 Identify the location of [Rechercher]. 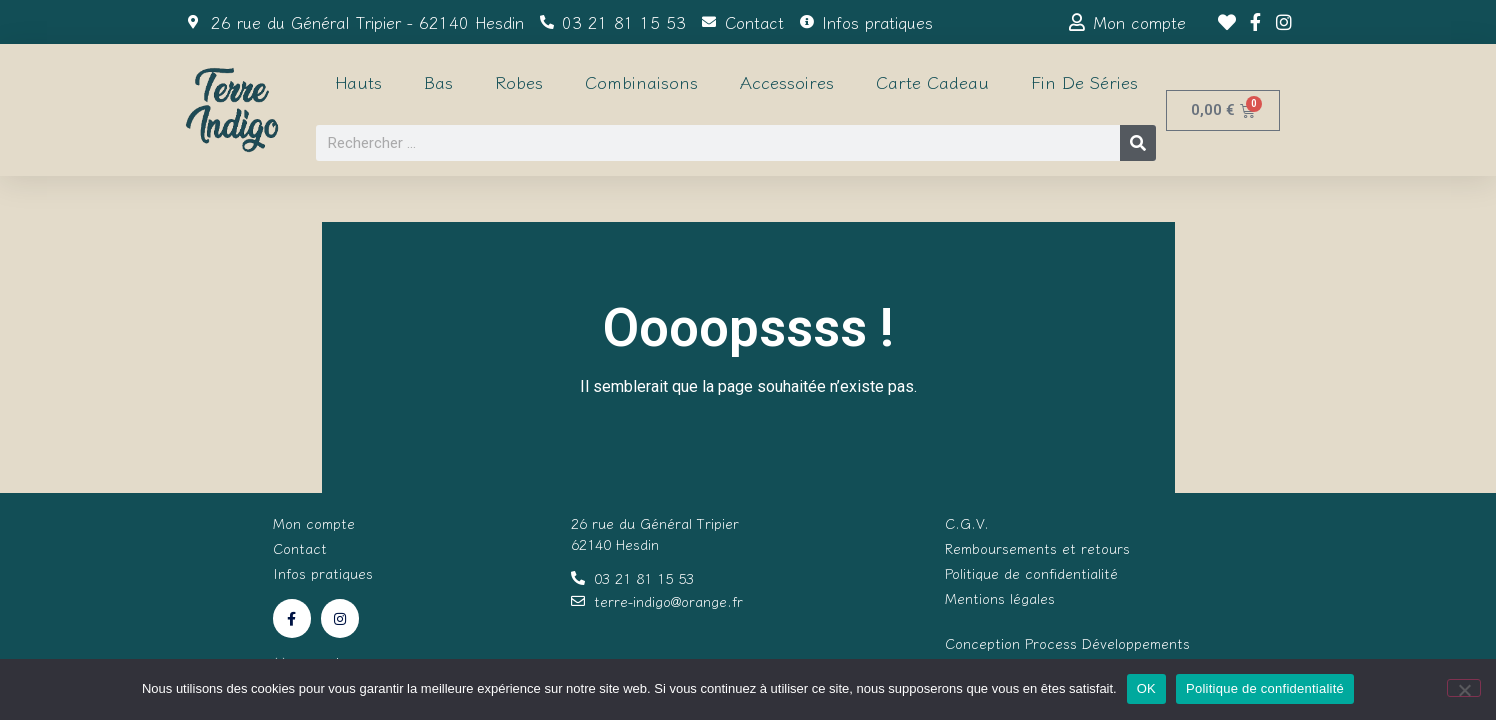
(1138, 143).